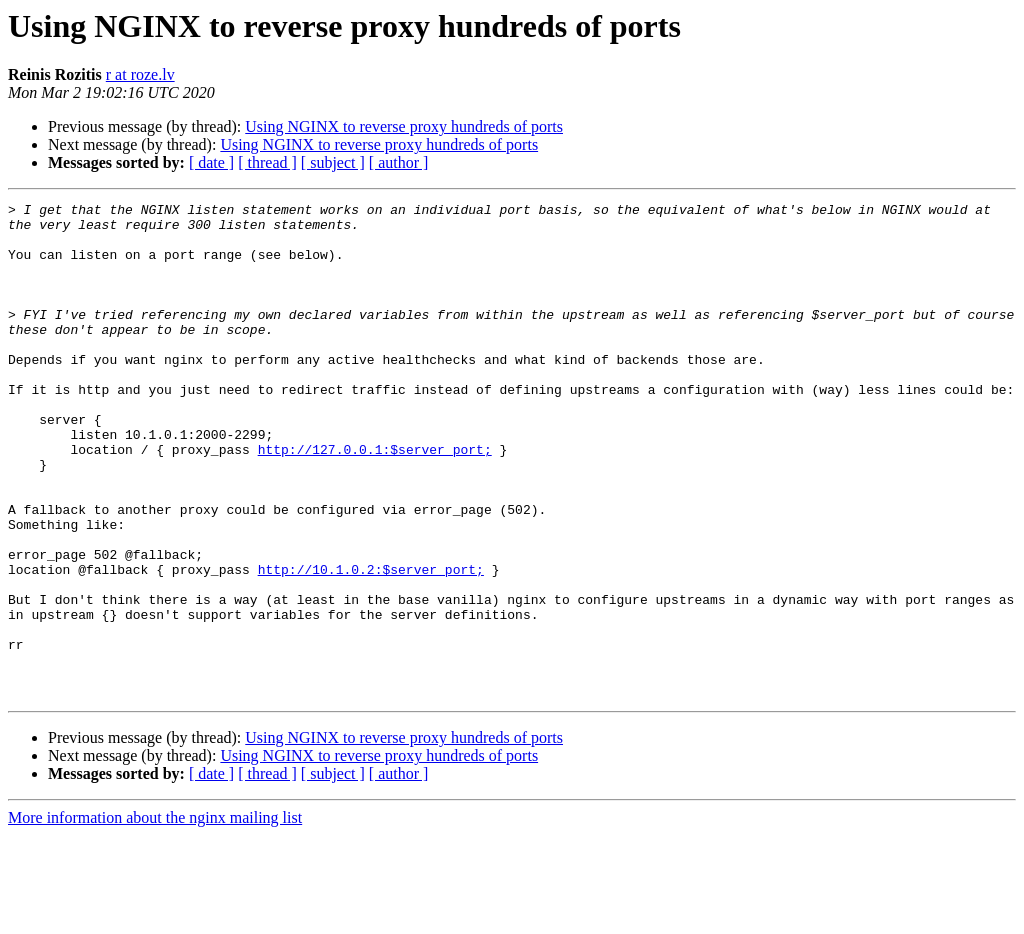  Describe the element at coordinates (267, 162) in the screenshot. I see `[ thread ]` at that location.